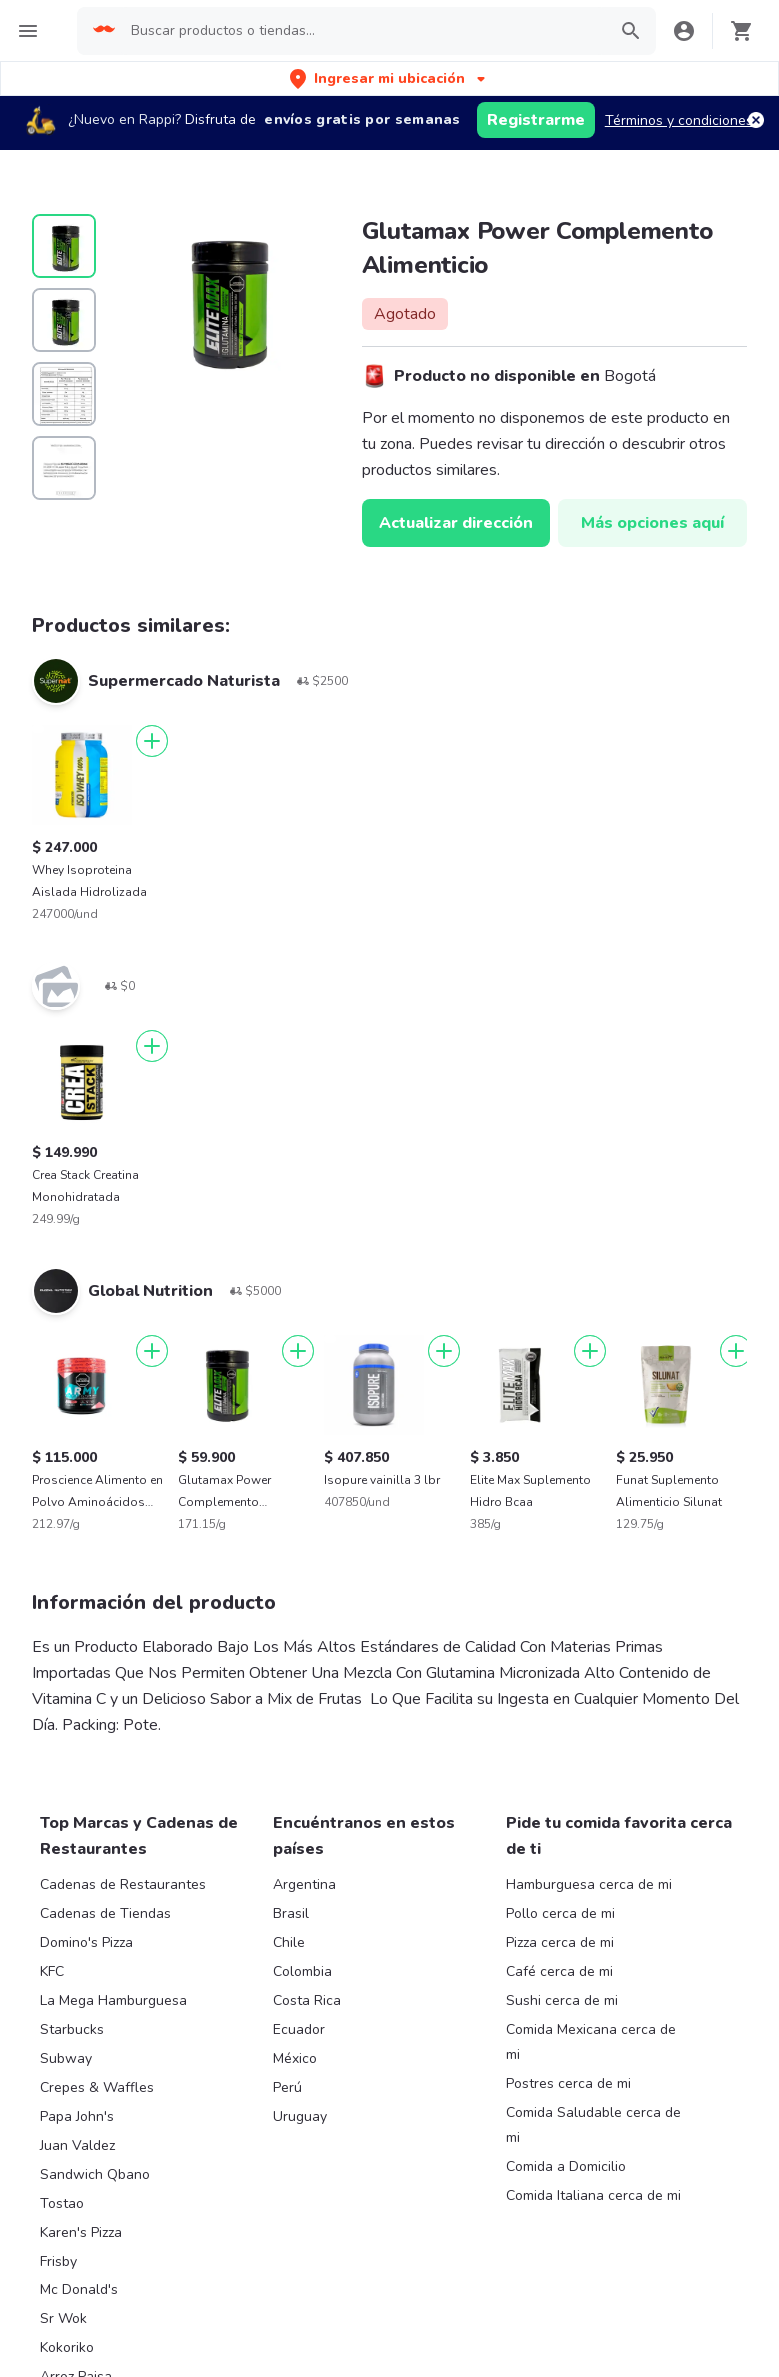 The image size is (779, 2377). Describe the element at coordinates (77, 2145) in the screenshot. I see `Juan Valdez` at that location.